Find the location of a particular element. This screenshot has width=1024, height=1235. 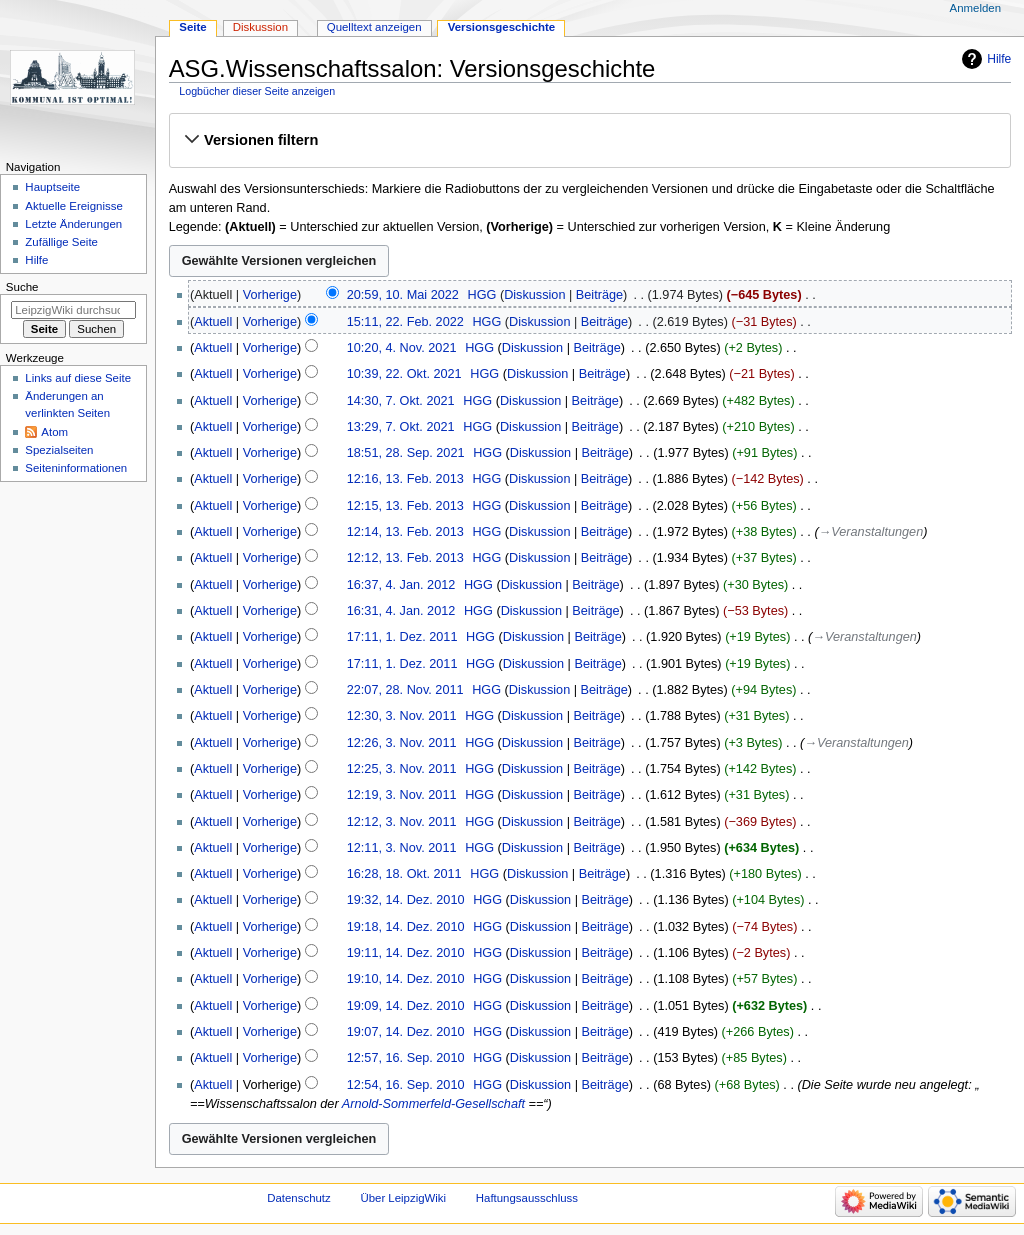

Suche is located at coordinates (22, 287).